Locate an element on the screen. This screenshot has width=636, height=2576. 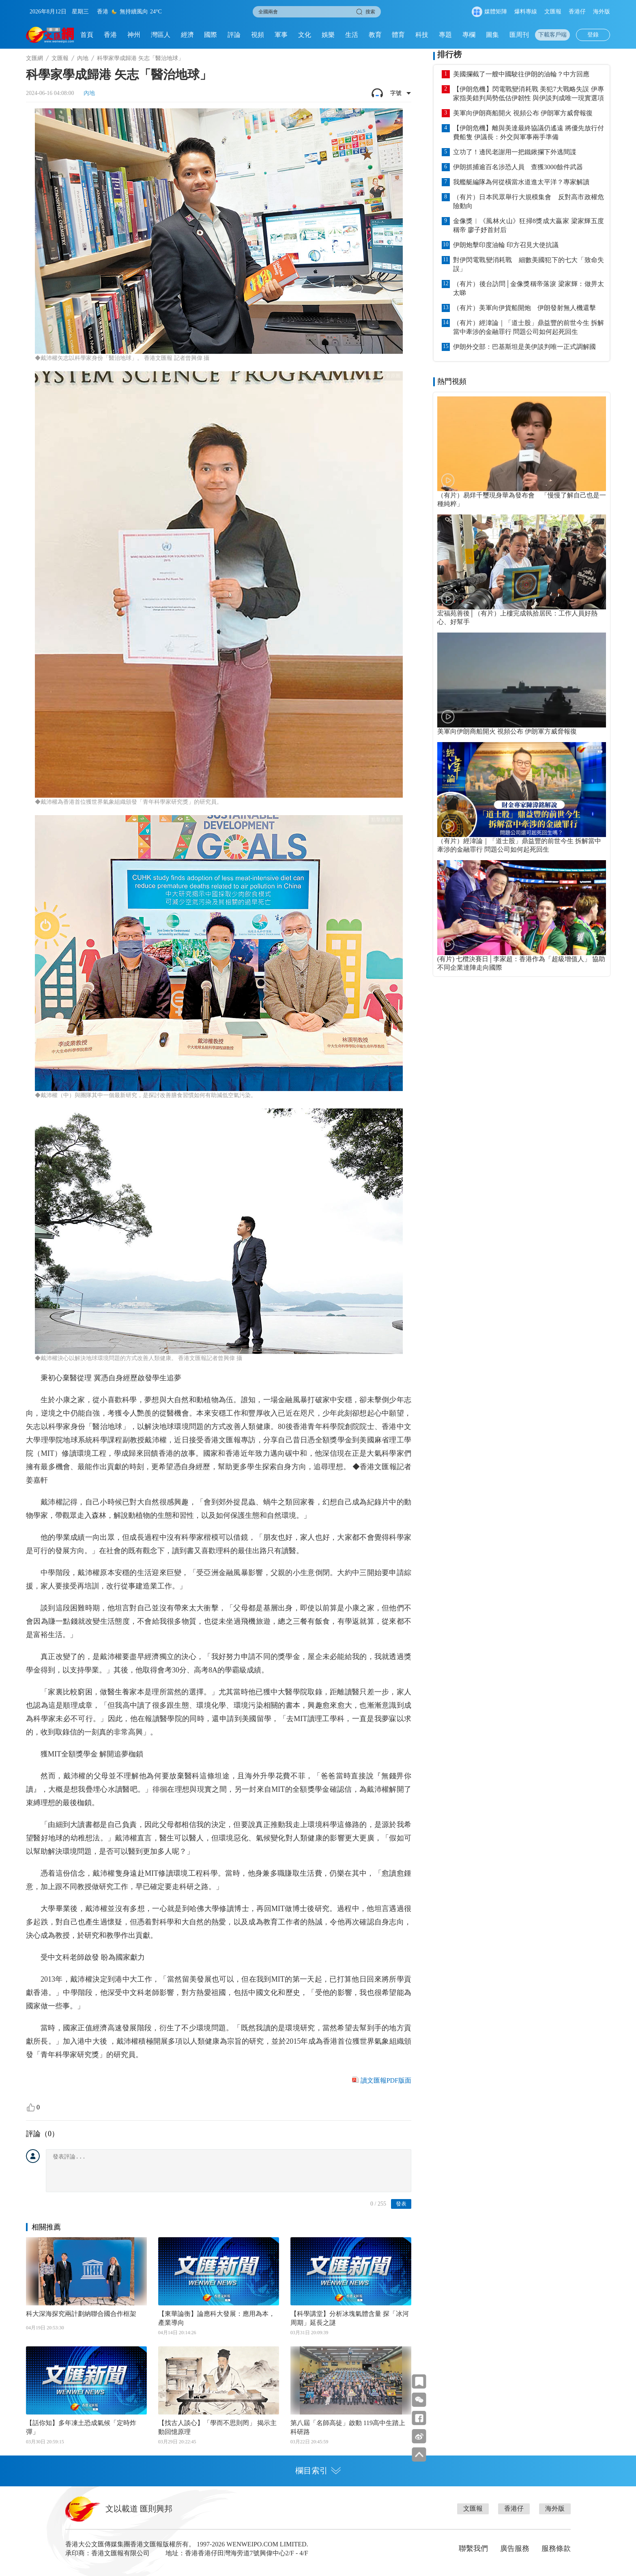
神州 is located at coordinates (133, 34).